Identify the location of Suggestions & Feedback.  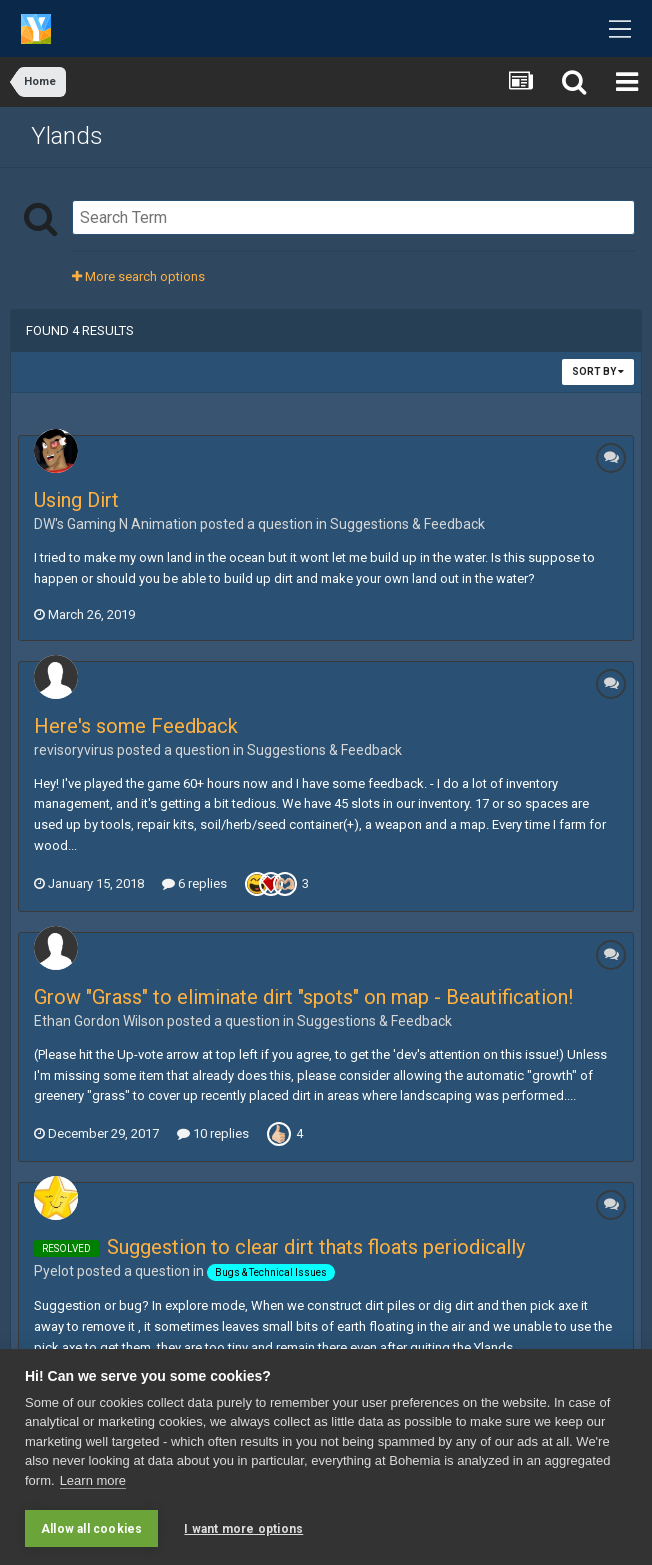
(407, 524).